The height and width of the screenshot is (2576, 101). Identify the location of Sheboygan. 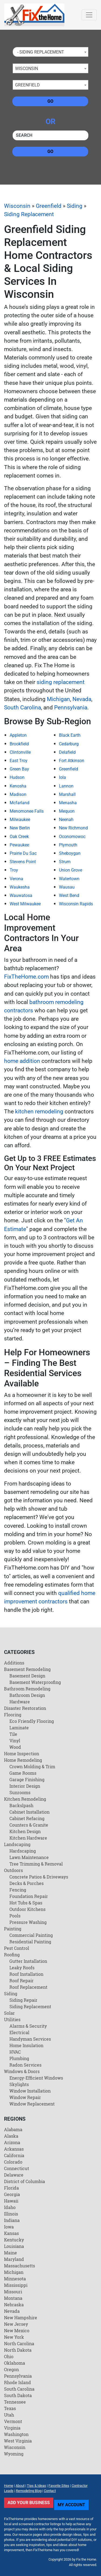
(70, 853).